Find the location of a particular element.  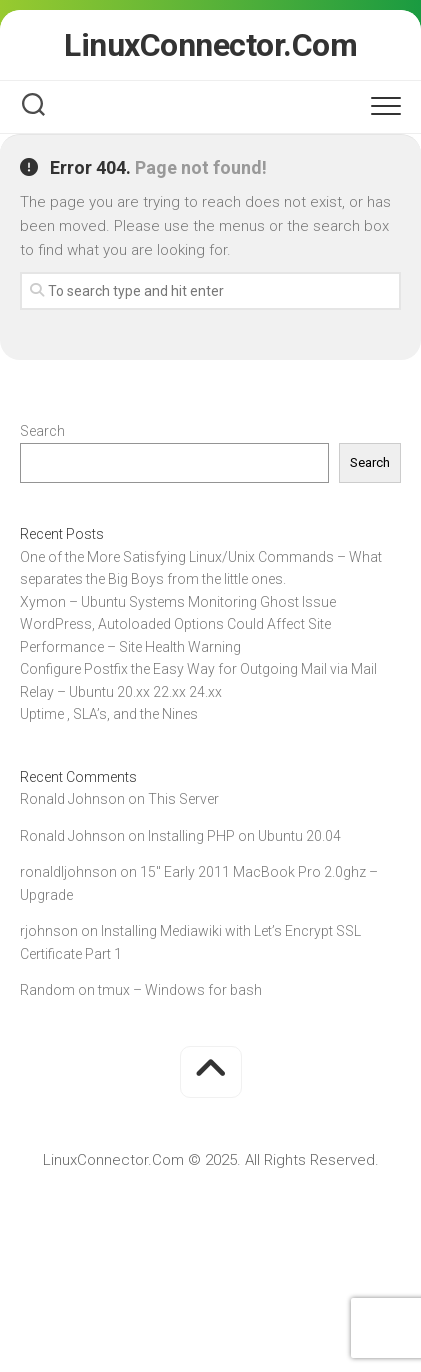

Xymon – Ubuntu Systems Monitoring Ghost Issue is located at coordinates (178, 602).